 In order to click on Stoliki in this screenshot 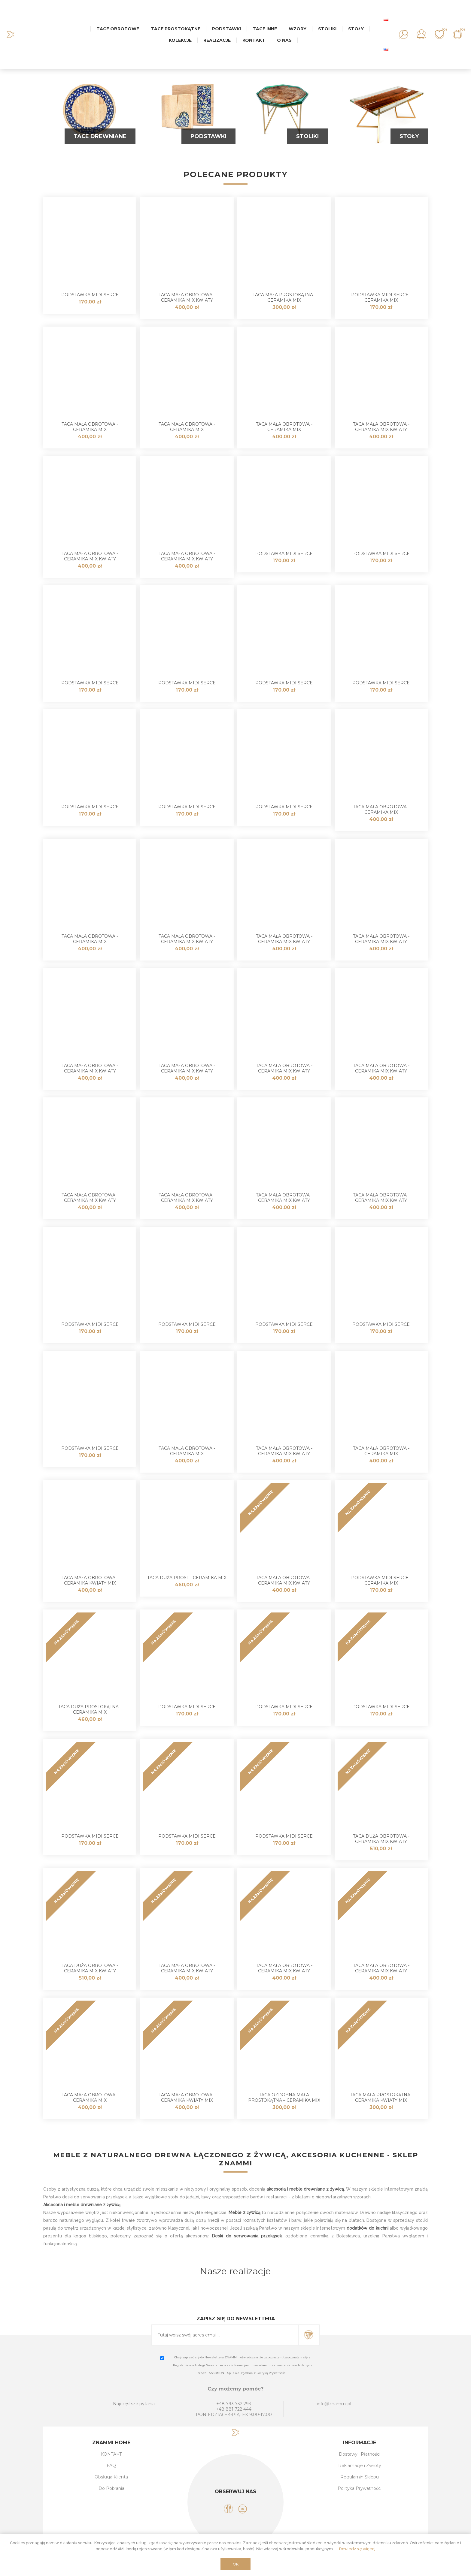, I will do `click(307, 136)`.